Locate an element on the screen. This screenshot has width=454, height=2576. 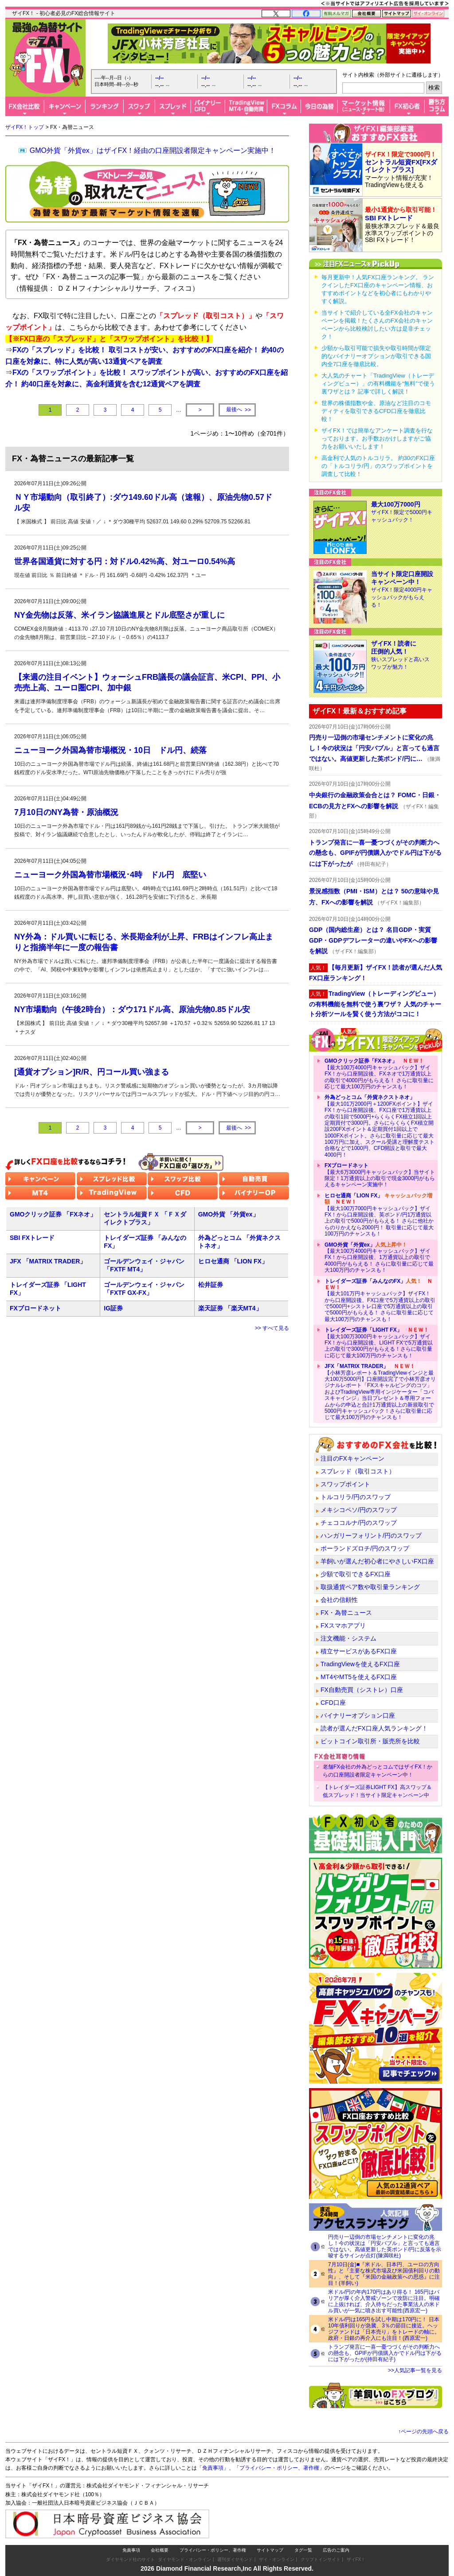
円売り一辺倒の市場センチメントに変化の兆し！今の状況は「円安バブル」と言っても過言ではない。高値更新した英ポンド/円に反落を示唆するサインが点灯(陳満咲杜) is located at coordinates (384, 2246).